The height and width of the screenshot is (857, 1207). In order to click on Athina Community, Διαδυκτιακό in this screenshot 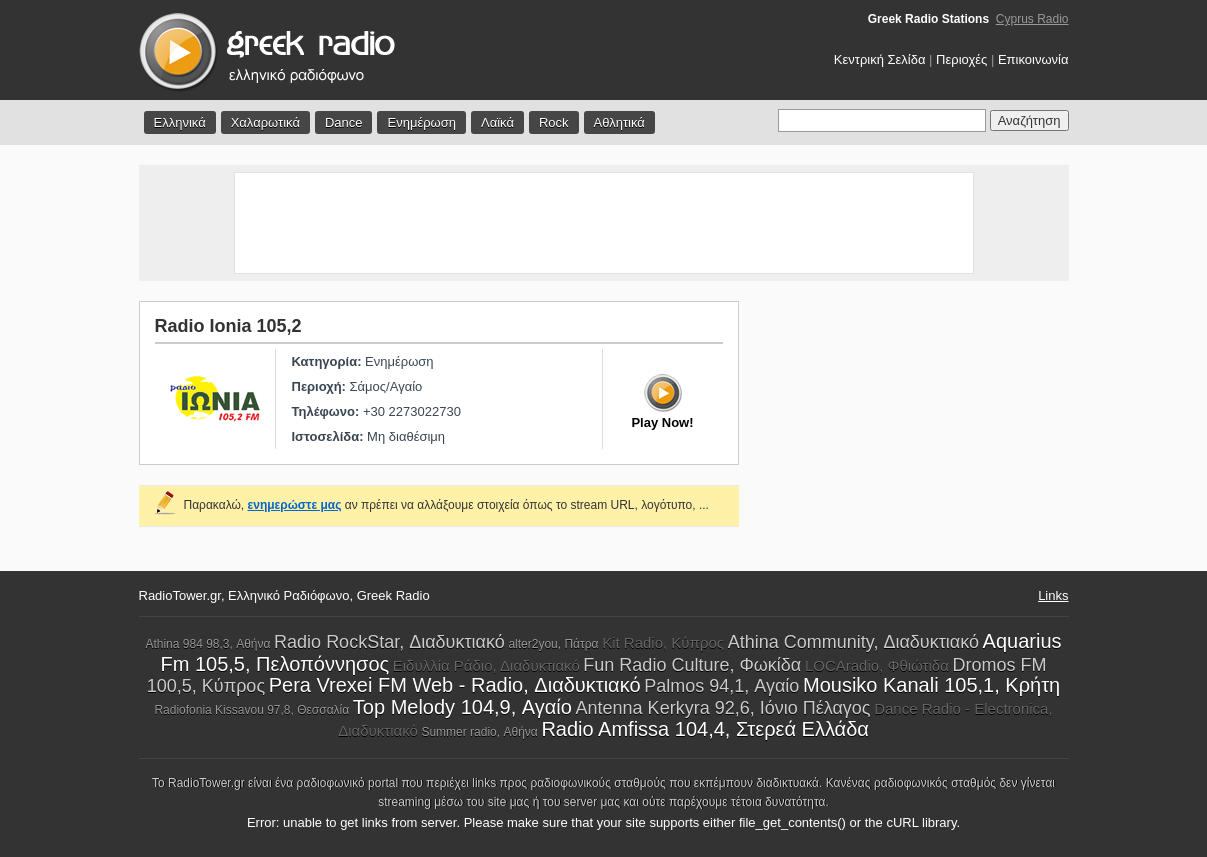, I will do `click(853, 642)`.